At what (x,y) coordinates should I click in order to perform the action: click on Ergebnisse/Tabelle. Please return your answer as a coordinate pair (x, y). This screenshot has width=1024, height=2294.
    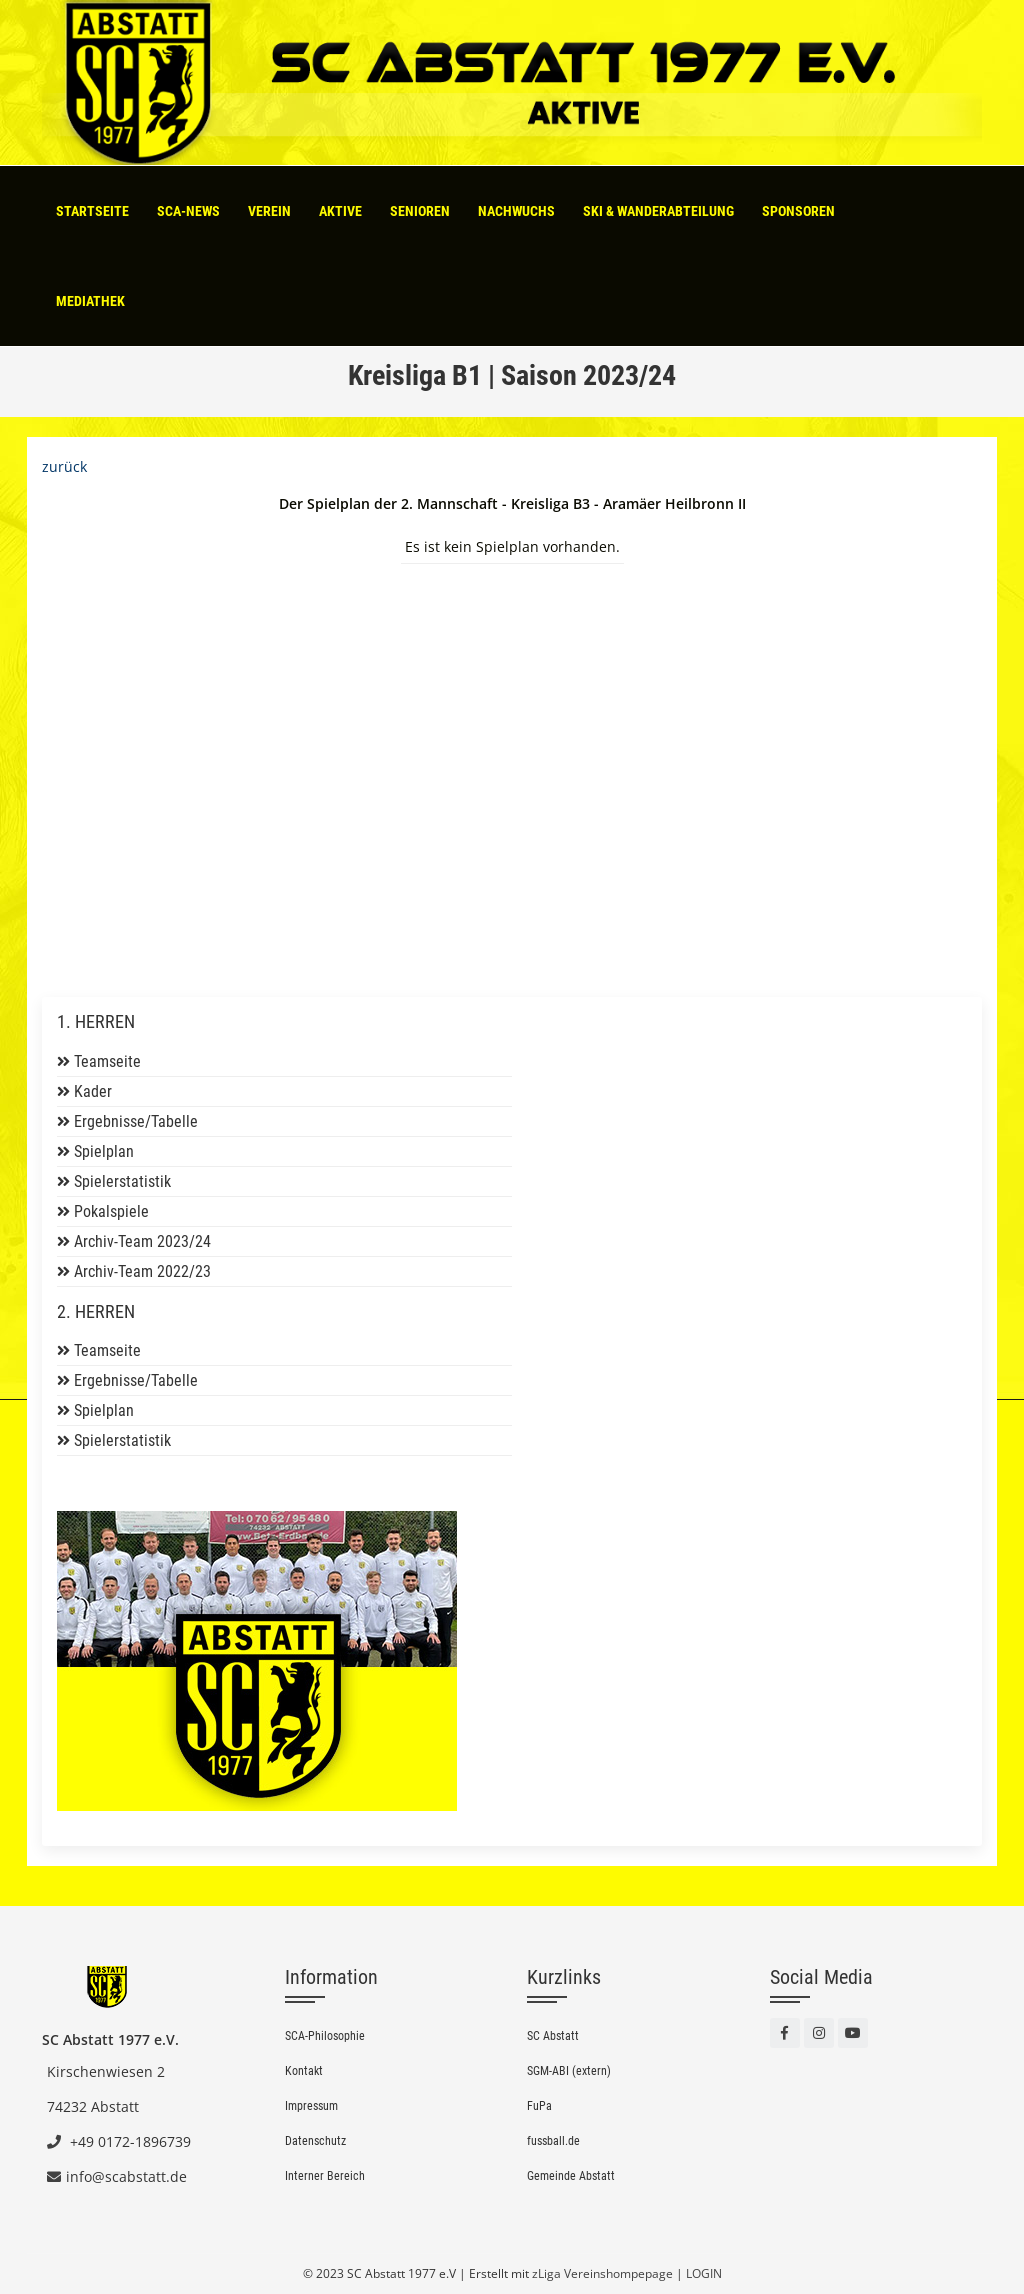
    Looking at the image, I should click on (136, 1121).